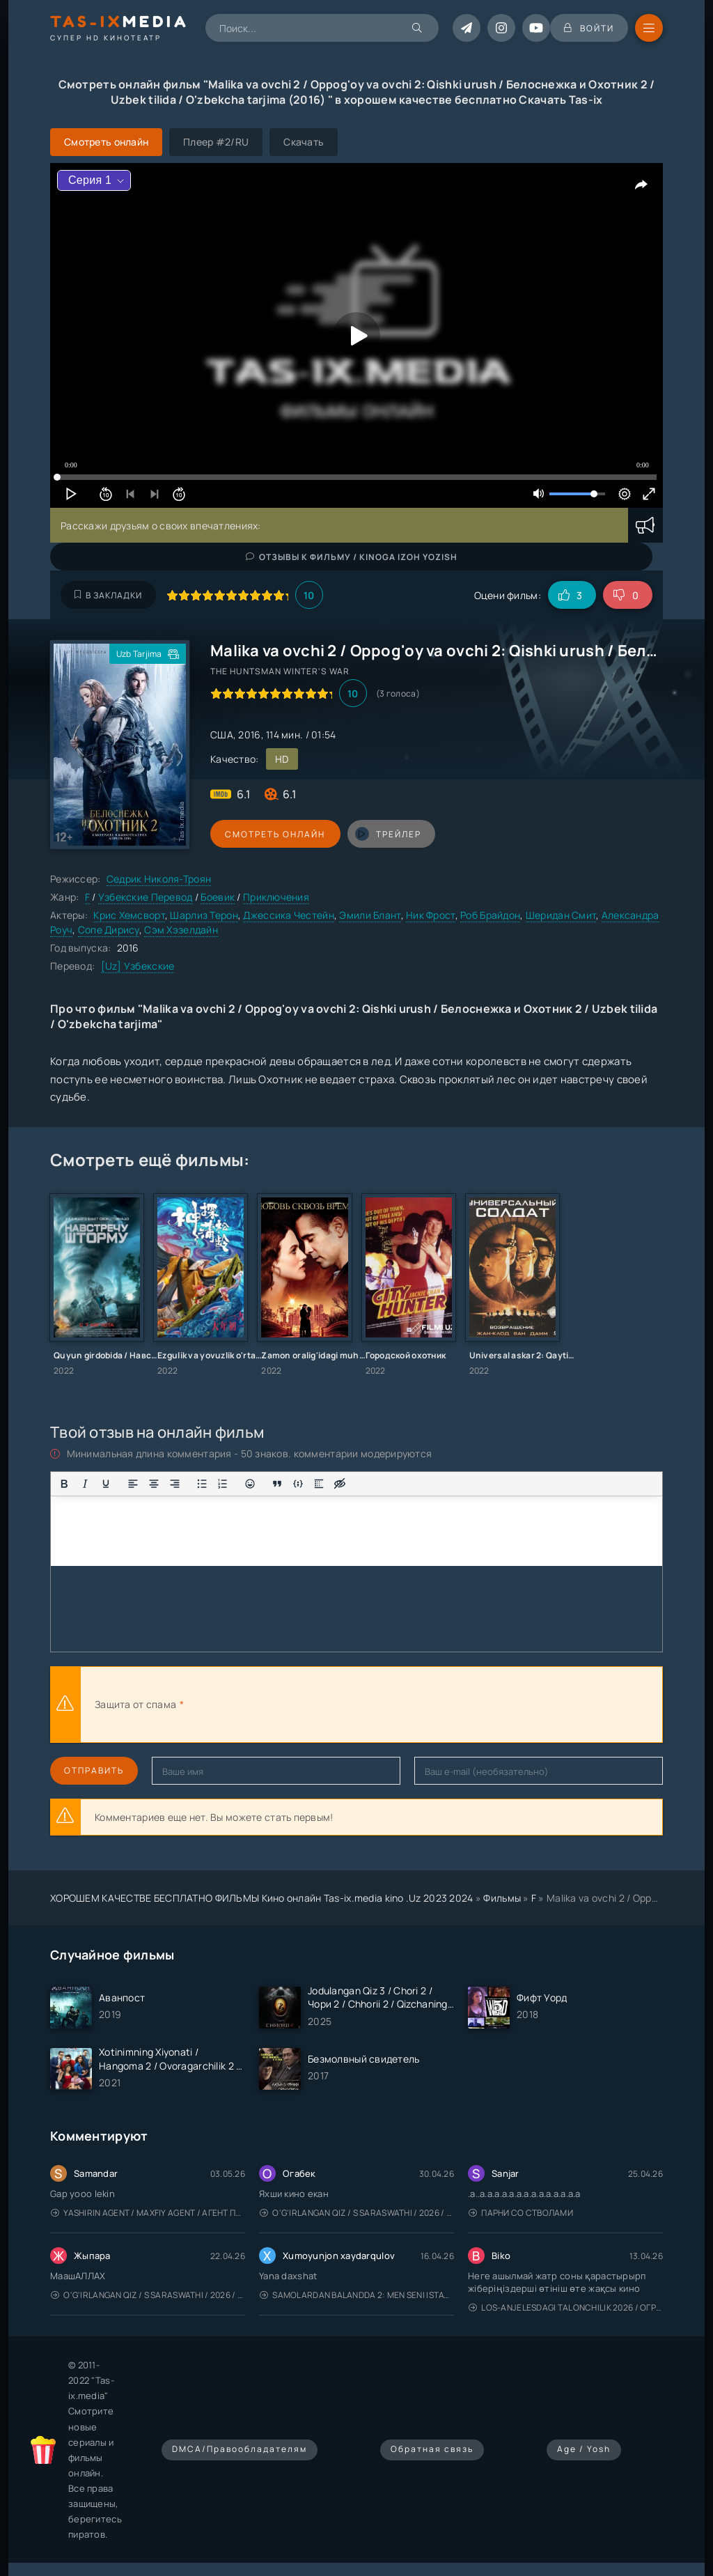  What do you see at coordinates (340, 1704) in the screenshot?
I see `[presentation]` at bounding box center [340, 1704].